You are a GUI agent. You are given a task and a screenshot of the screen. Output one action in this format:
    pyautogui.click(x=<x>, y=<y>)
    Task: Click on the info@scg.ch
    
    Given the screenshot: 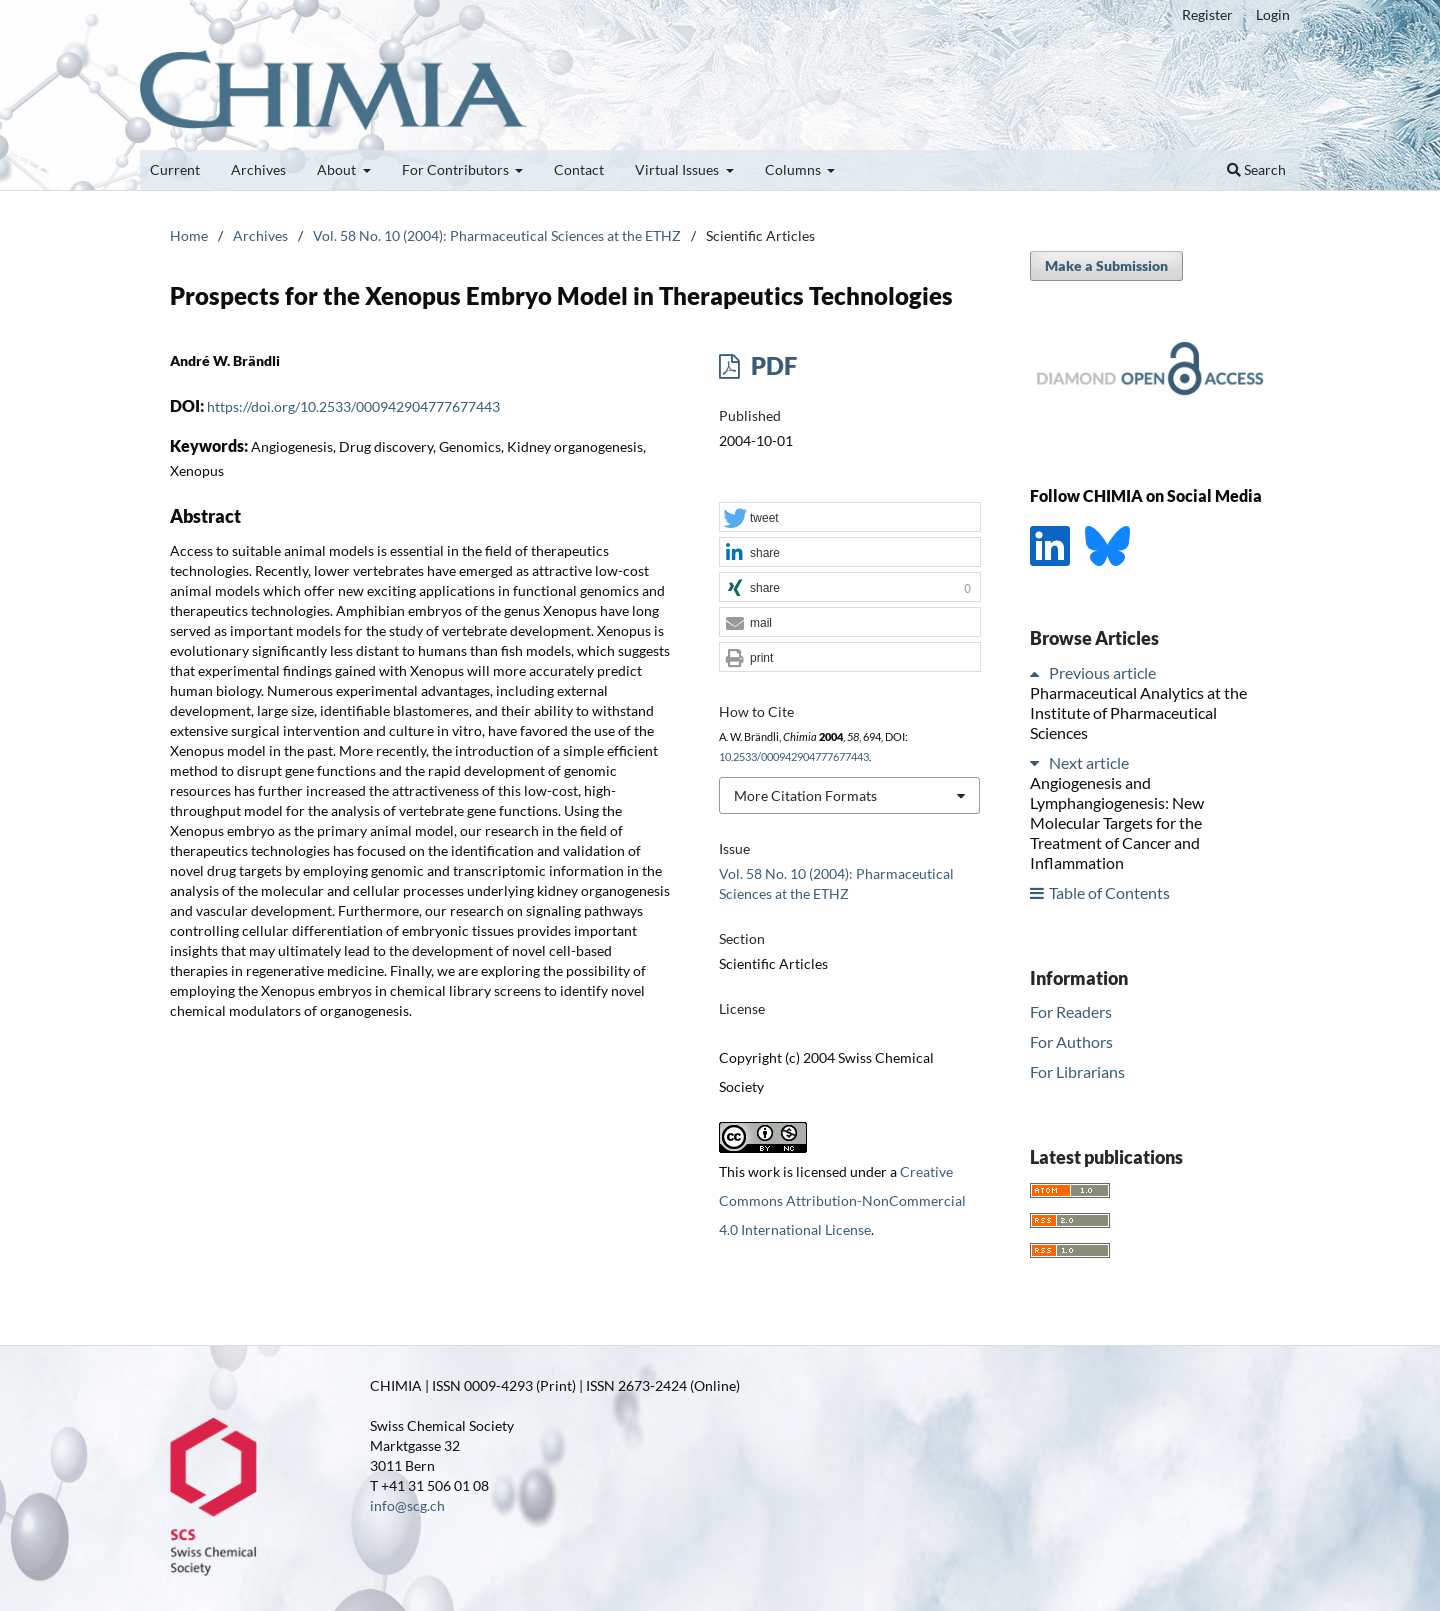 What is the action you would take?
    pyautogui.click(x=407, y=1505)
    